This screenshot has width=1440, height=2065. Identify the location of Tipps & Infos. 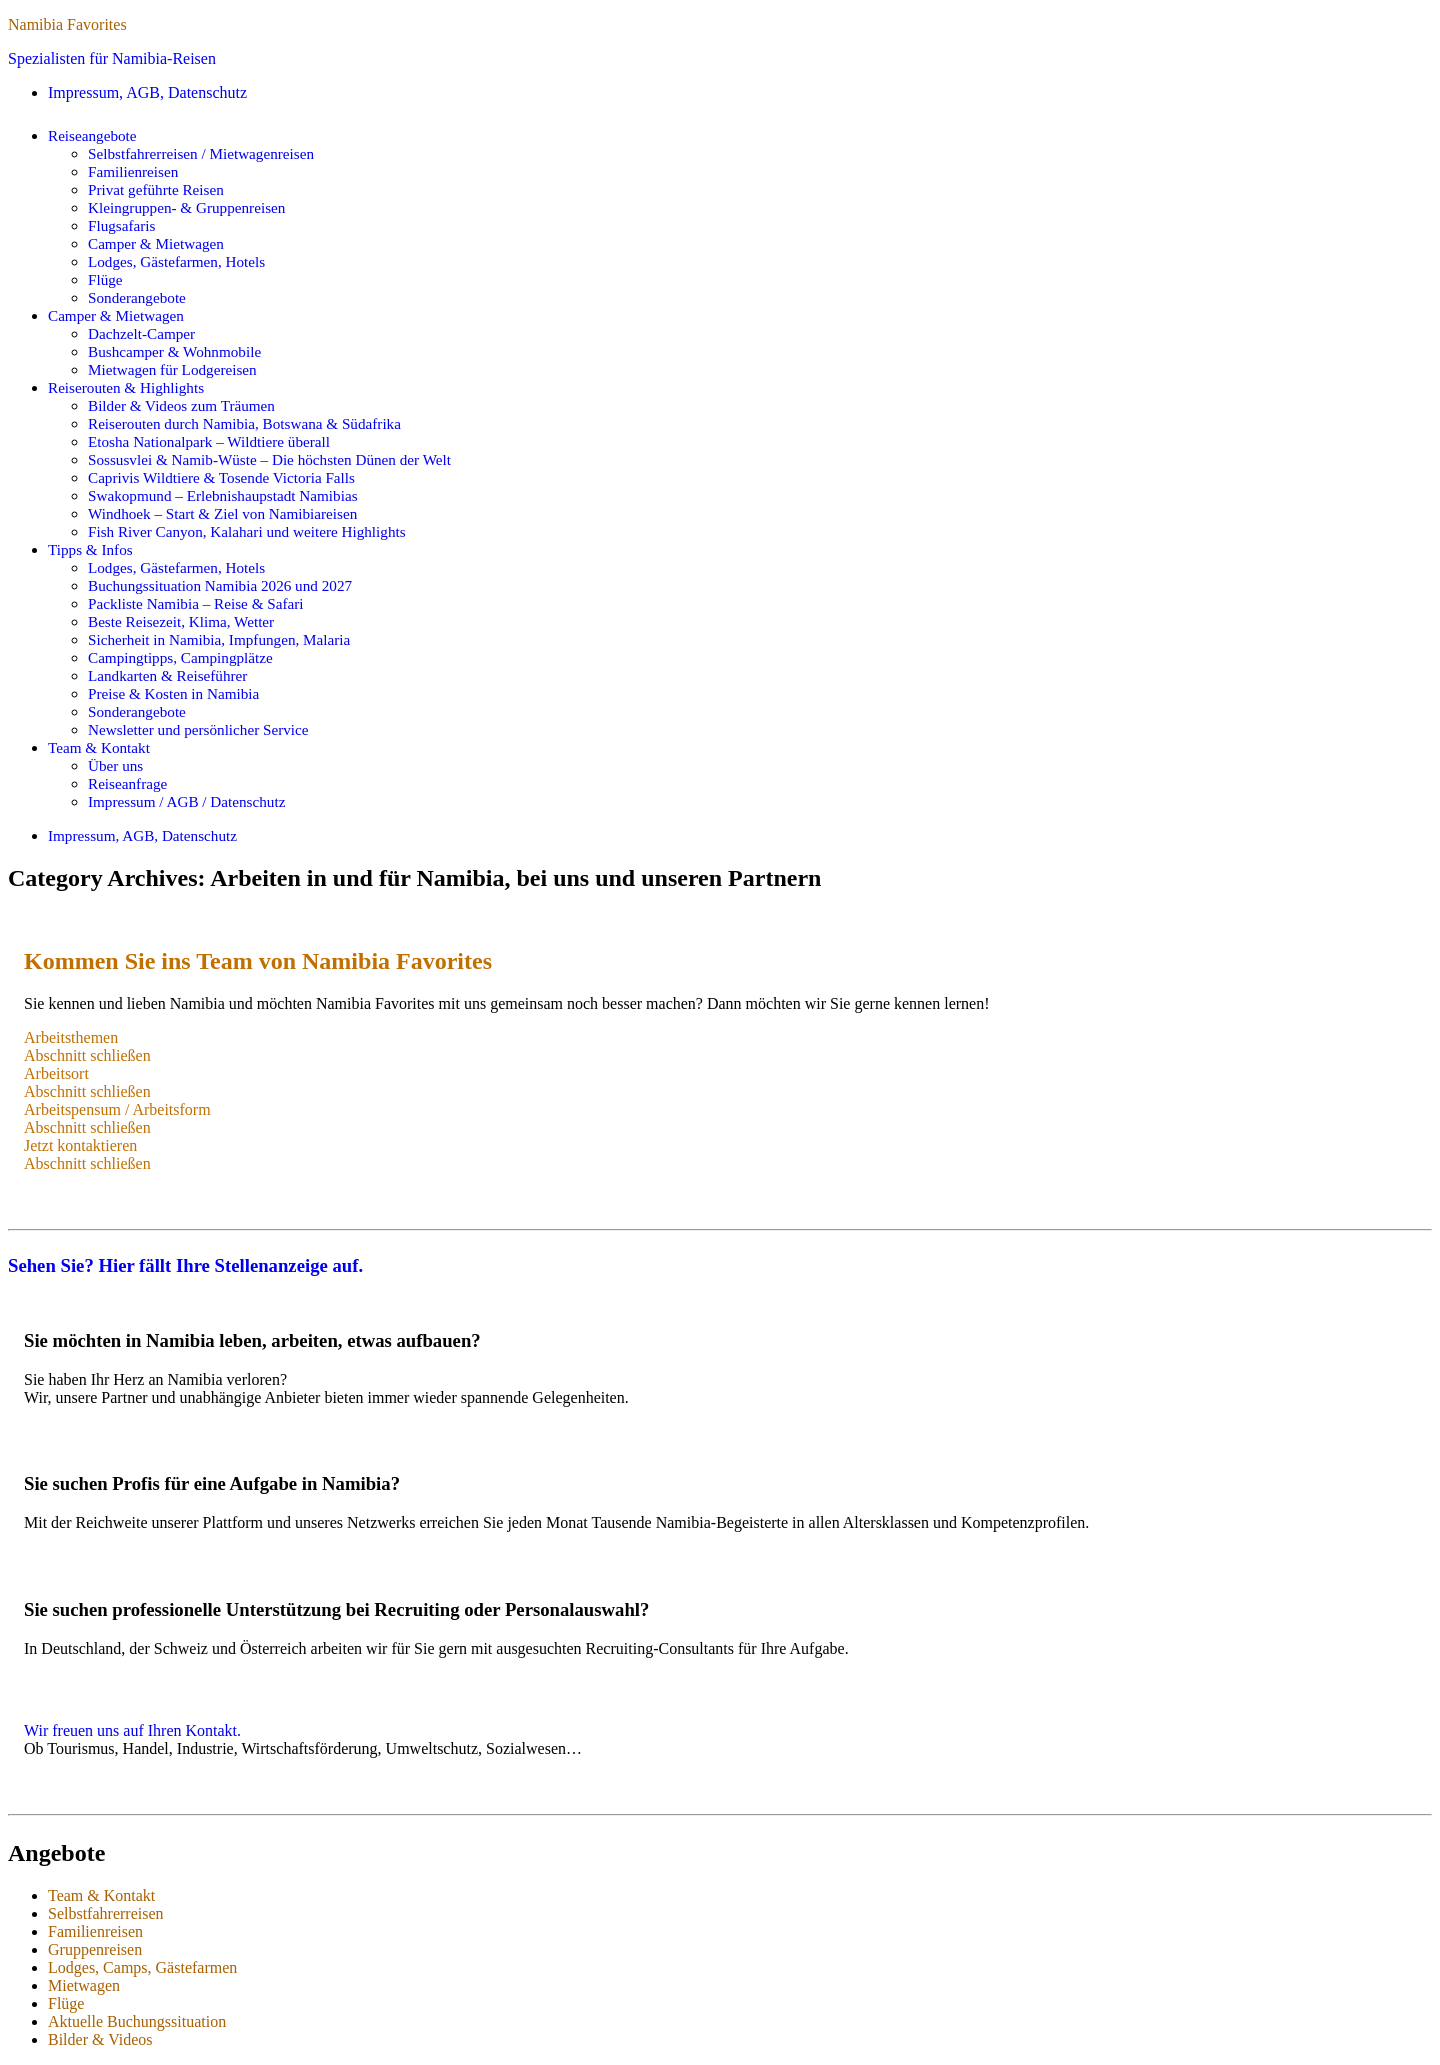
(90, 549).